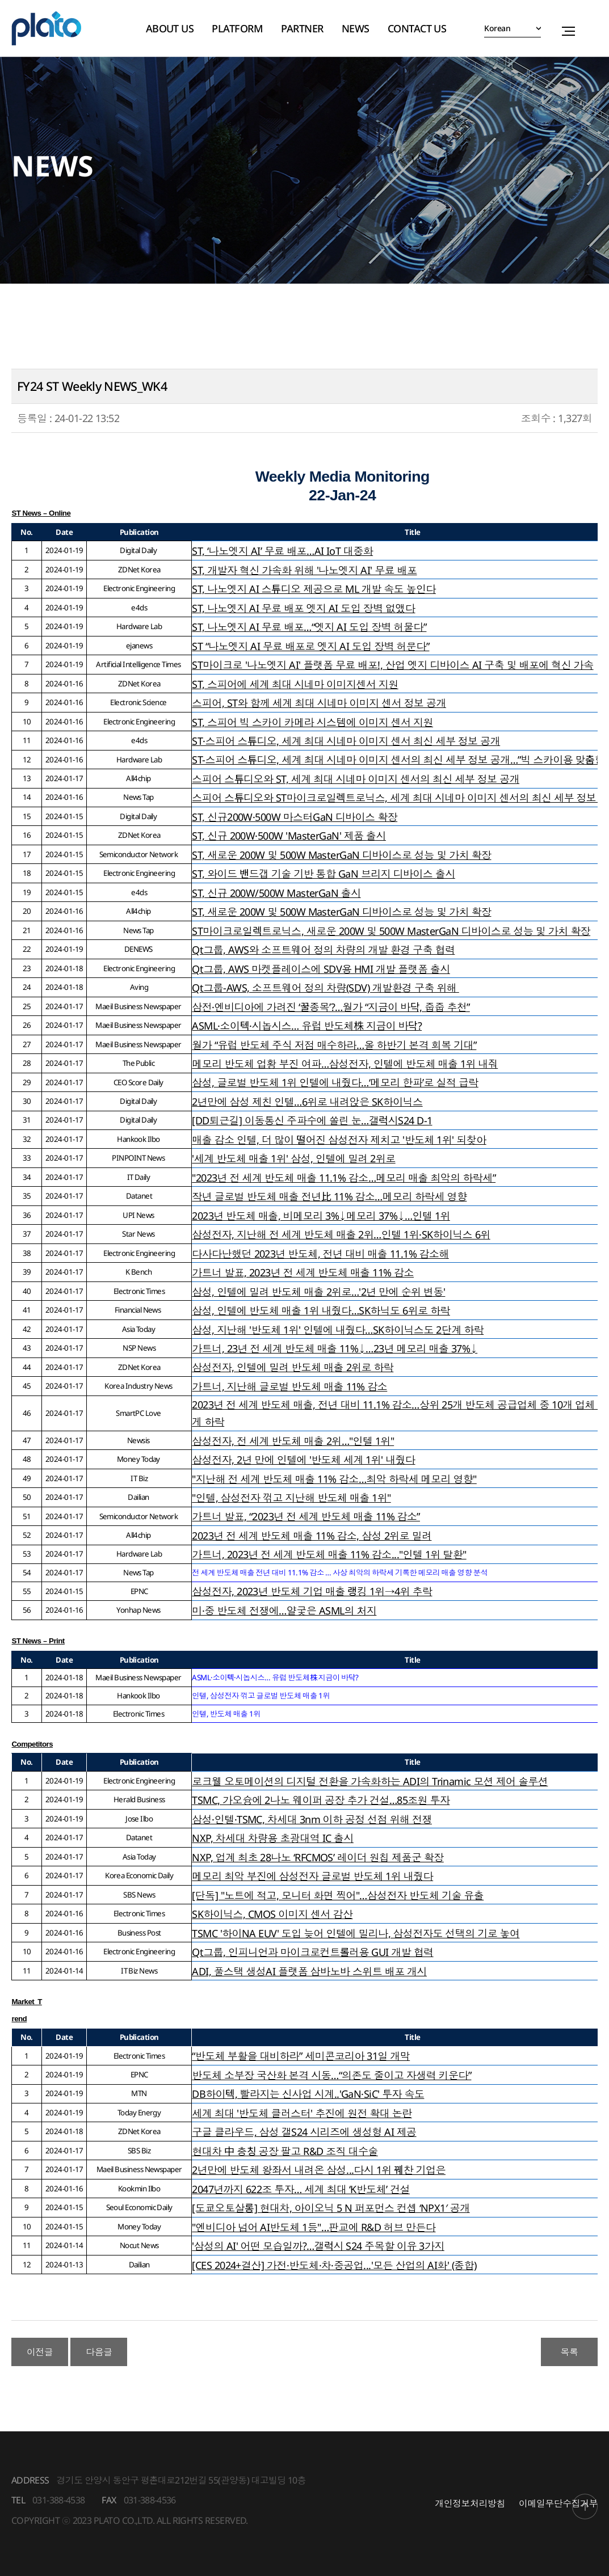 The image size is (609, 2576). What do you see at coordinates (318, 1291) in the screenshot?
I see `삼성, 인텔에 밀려 반도체 매출 2위로…'2년 만에 순위 변동'` at bounding box center [318, 1291].